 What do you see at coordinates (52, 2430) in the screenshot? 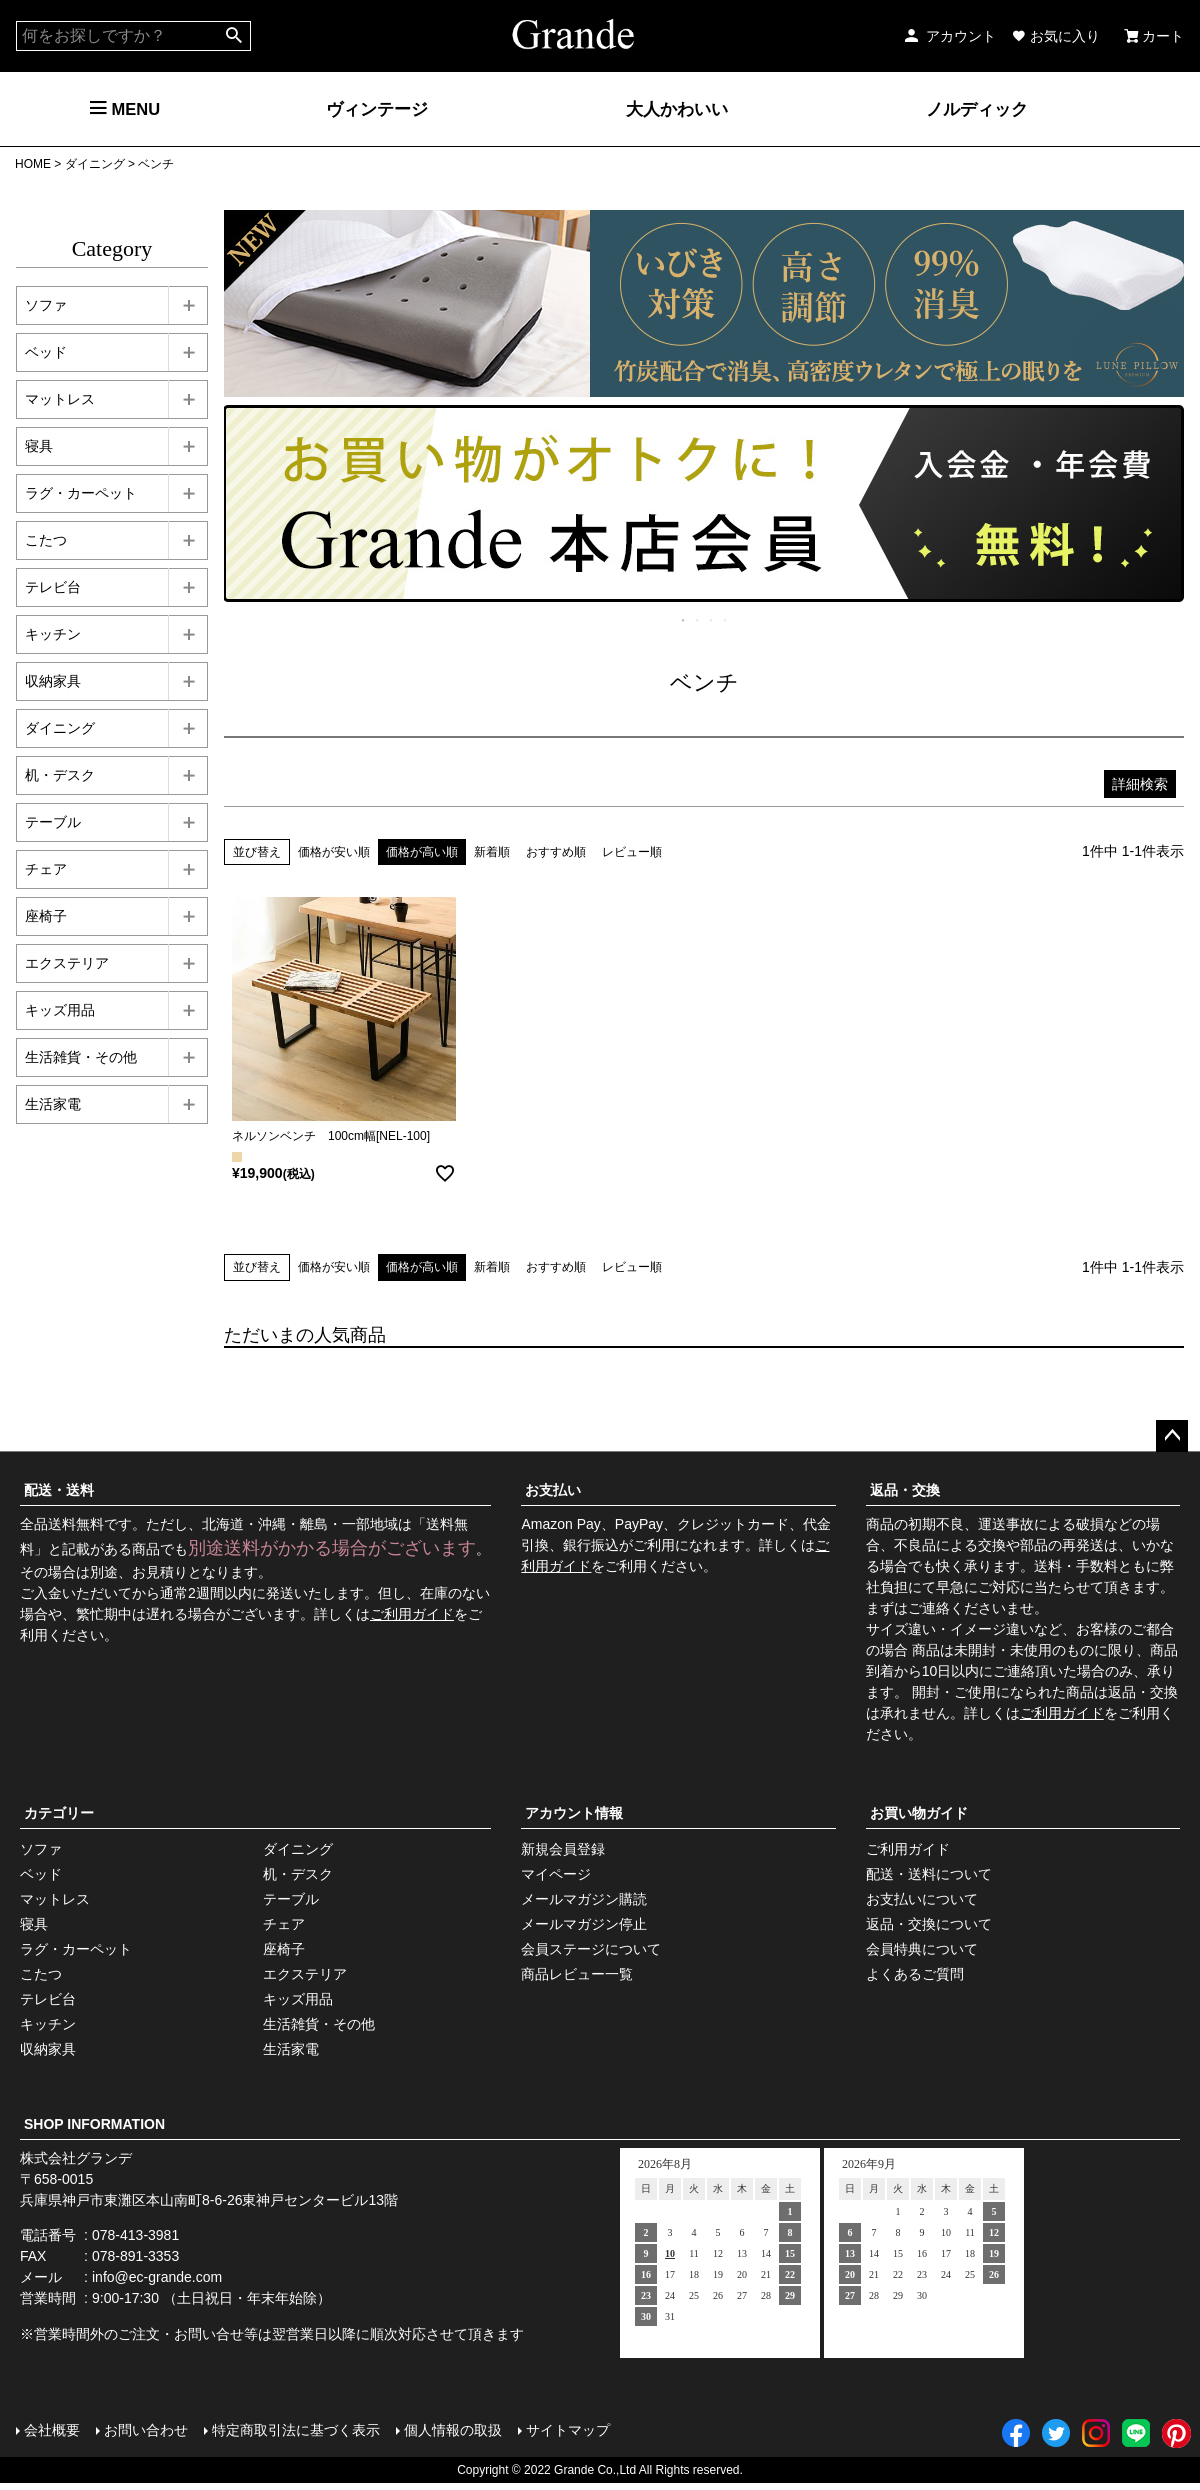
I see `会社概要` at bounding box center [52, 2430].